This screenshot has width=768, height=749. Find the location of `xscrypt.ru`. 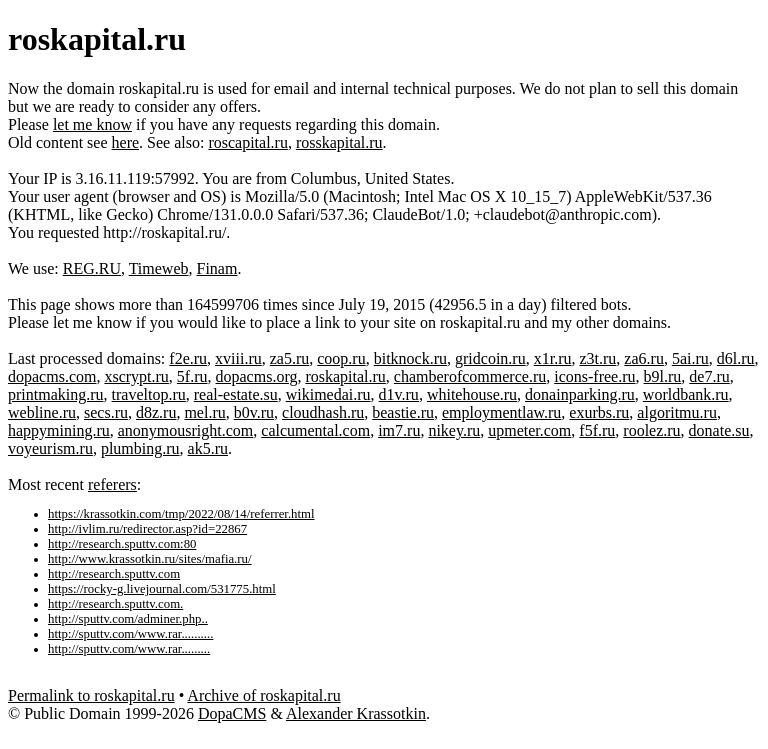

xscrypt.ru is located at coordinates (136, 376).